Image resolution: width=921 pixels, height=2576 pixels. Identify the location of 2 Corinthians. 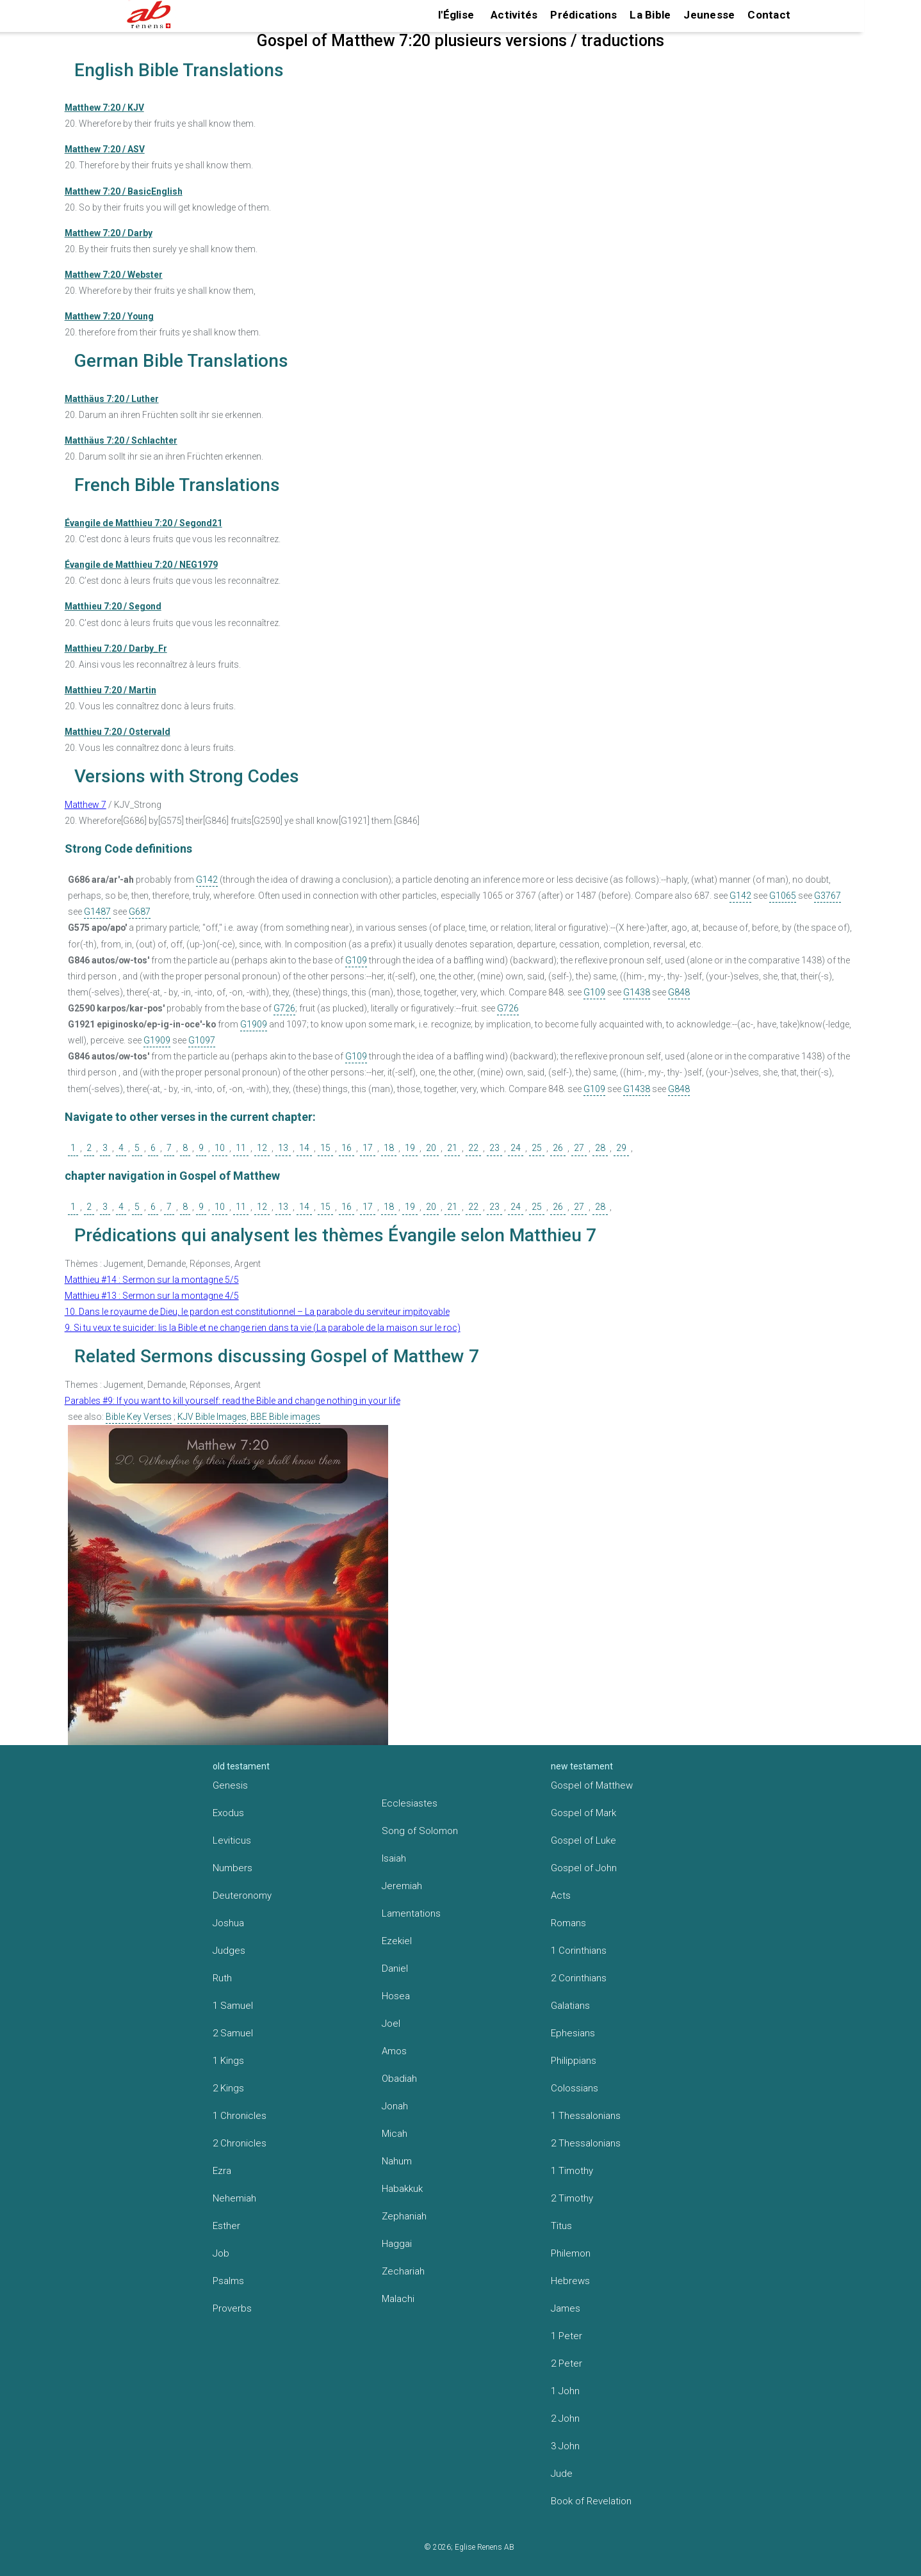
(579, 1978).